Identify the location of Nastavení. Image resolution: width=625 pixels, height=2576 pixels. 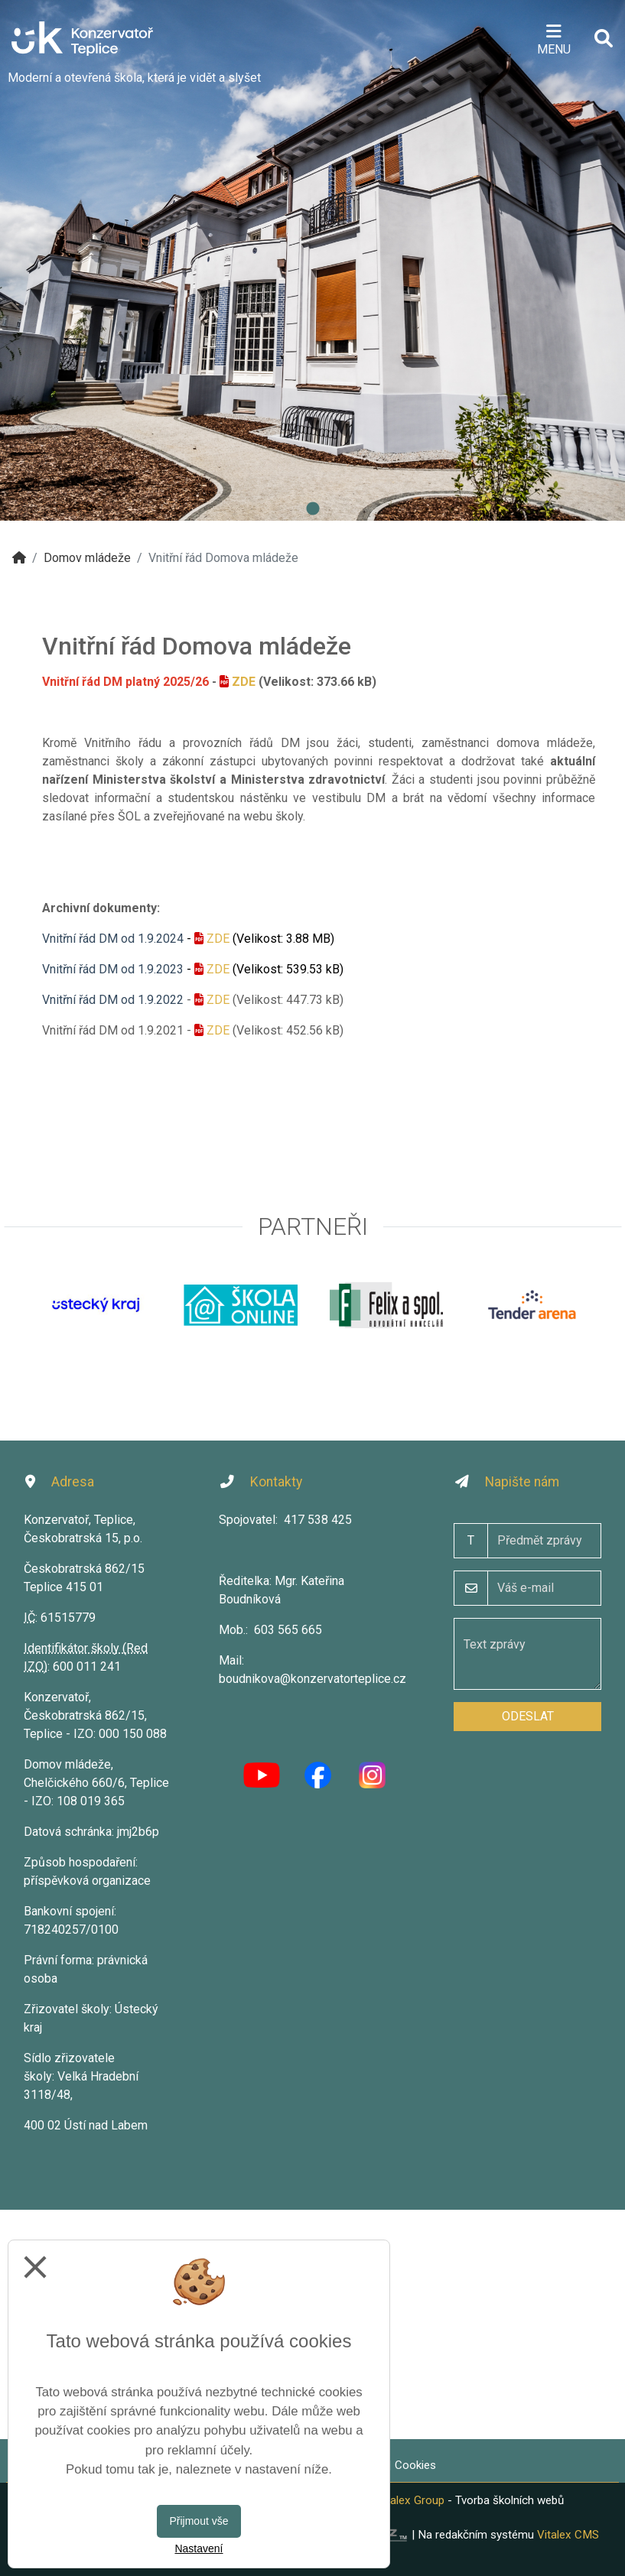
(198, 2548).